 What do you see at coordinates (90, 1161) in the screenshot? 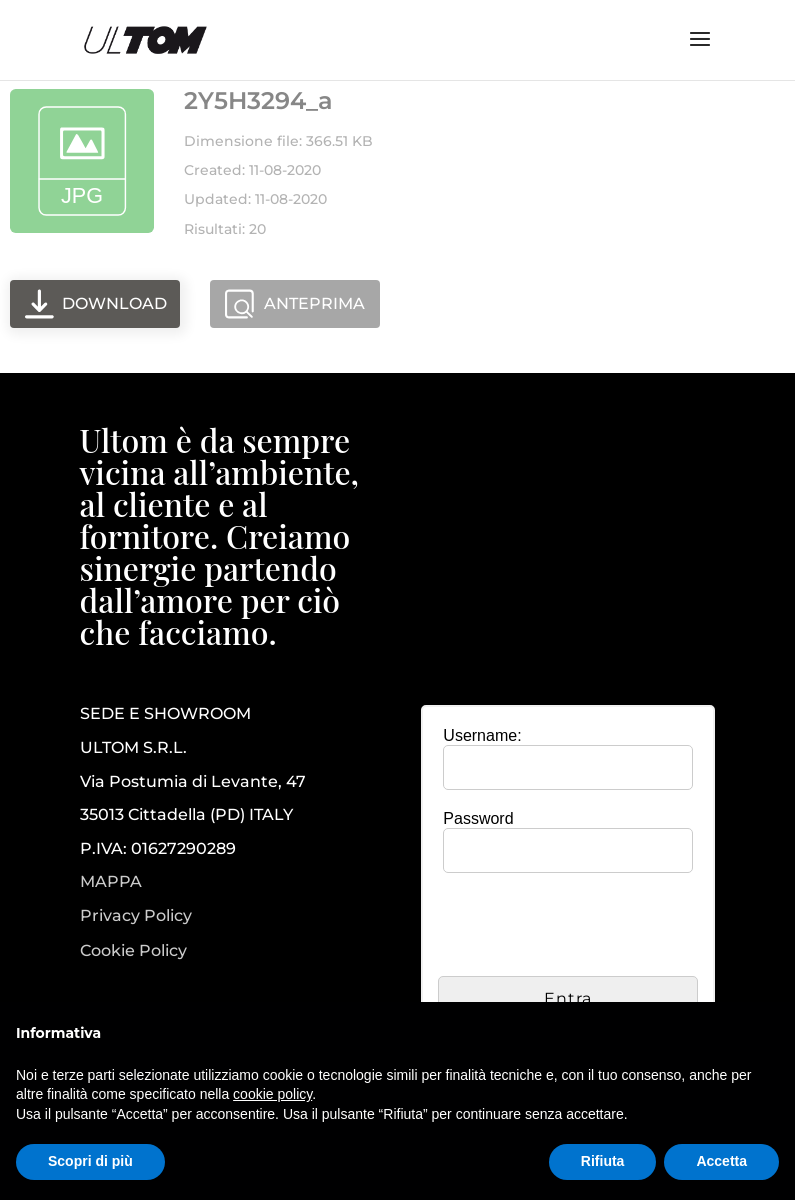
I see `Scopri di più [button]` at bounding box center [90, 1161].